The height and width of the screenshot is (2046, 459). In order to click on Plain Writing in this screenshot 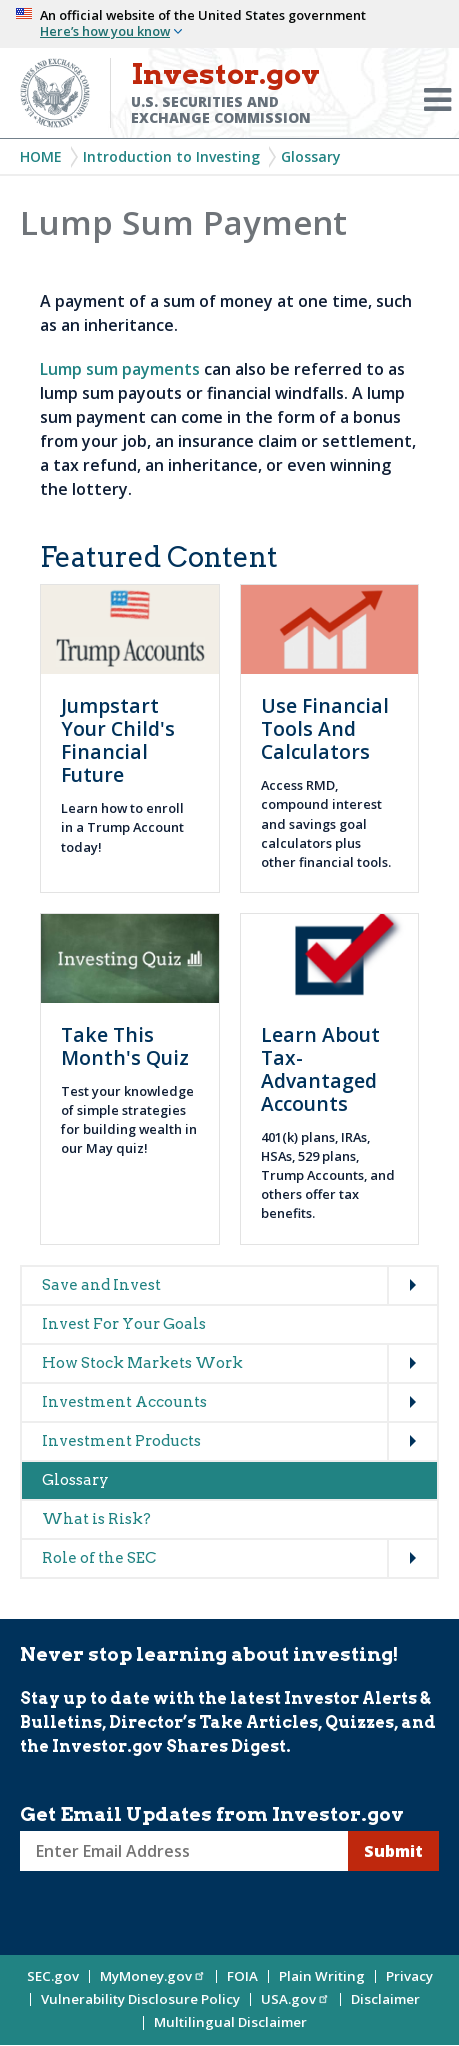, I will do `click(322, 1976)`.